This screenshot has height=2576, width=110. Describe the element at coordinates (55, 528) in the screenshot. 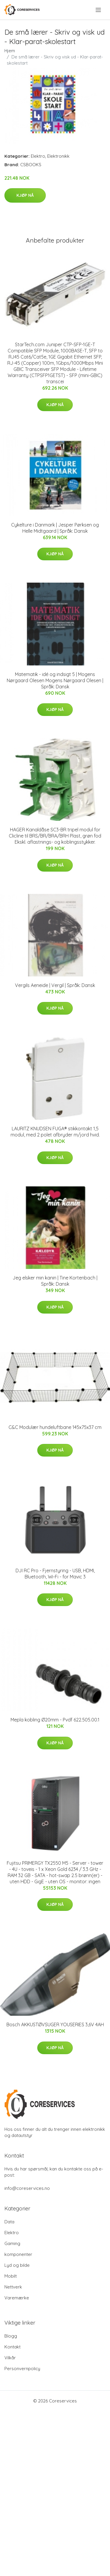

I see `Cykelture i Danmark | Jesper Pørksen og Helle Midtgaard | Språk: Dansk` at that location.